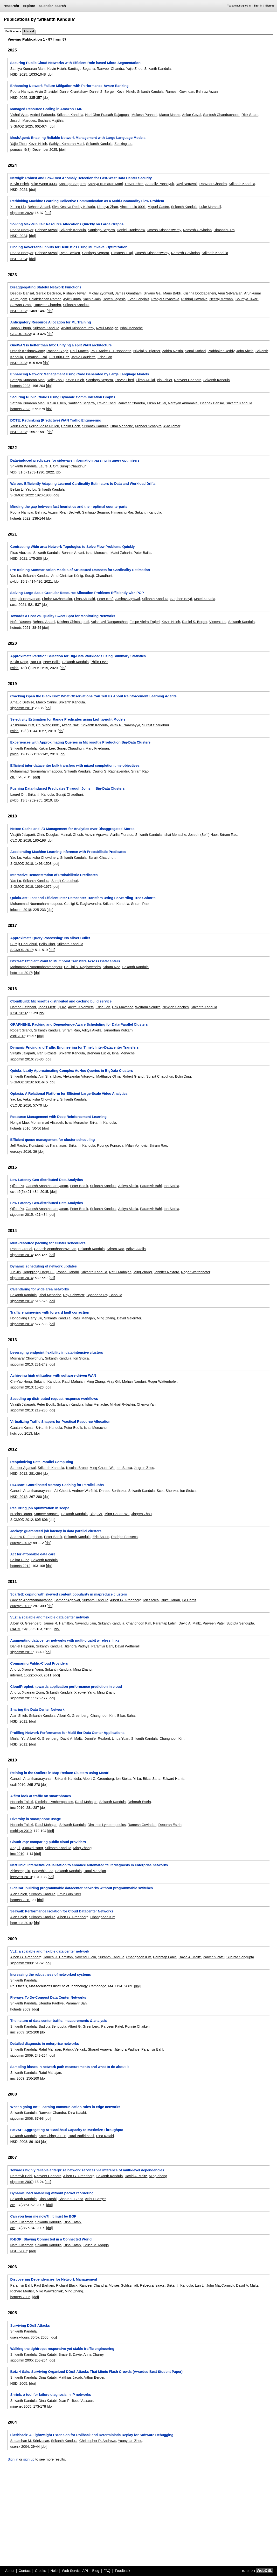 The height and width of the screenshot is (2576, 277). Describe the element at coordinates (22, 2291) in the screenshot. I see `Richard Mortier` at that location.